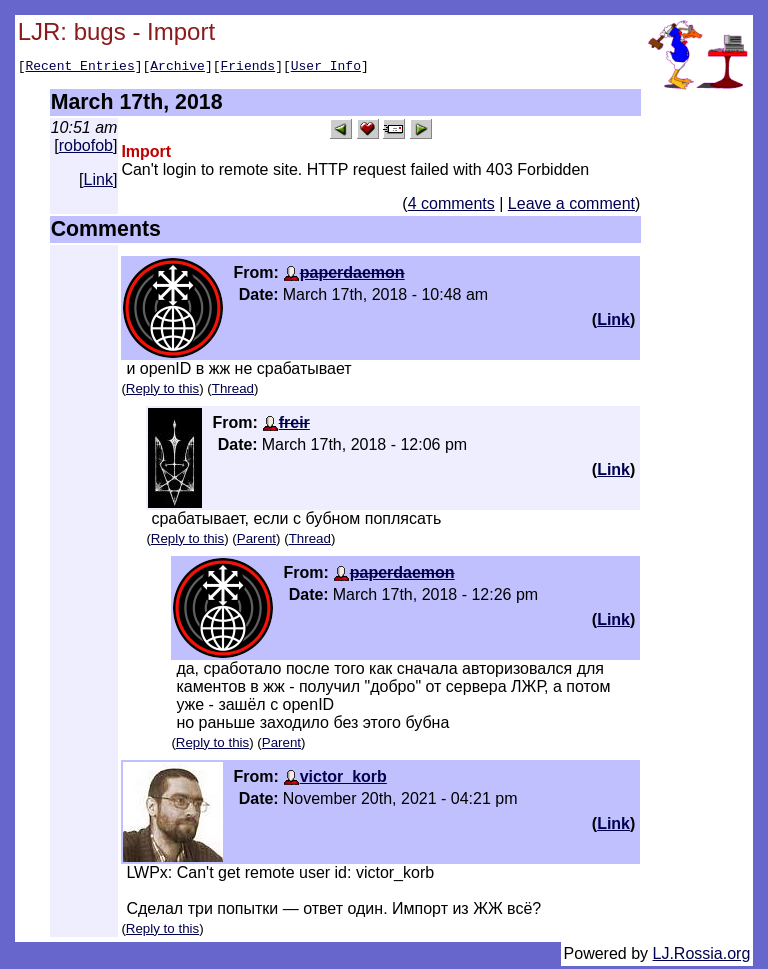 The height and width of the screenshot is (969, 768). Describe the element at coordinates (571, 206) in the screenshot. I see `Leave a comment` at that location.